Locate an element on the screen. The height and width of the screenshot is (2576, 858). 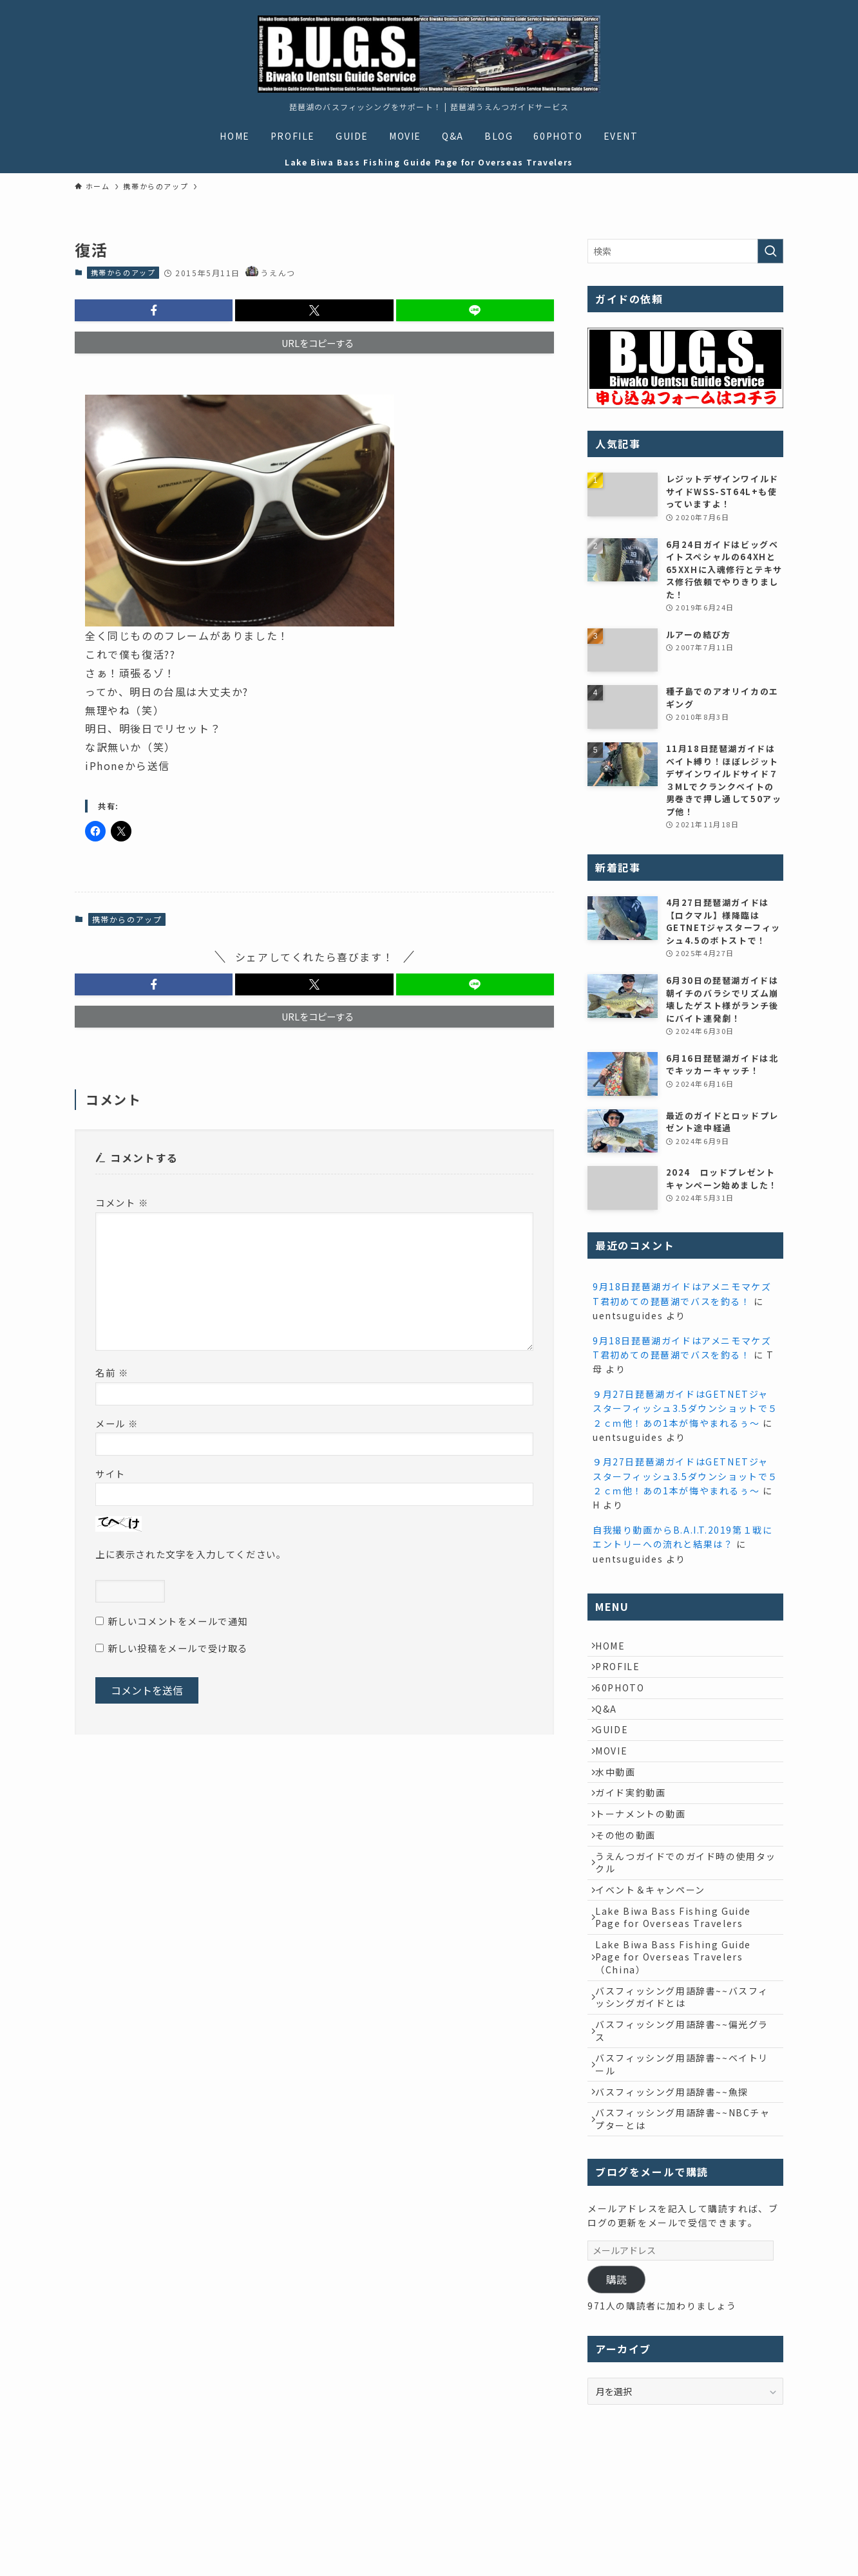
バスフィッシング用語辞書~~バスフィッシングガイドとは is located at coordinates (687, 2080).